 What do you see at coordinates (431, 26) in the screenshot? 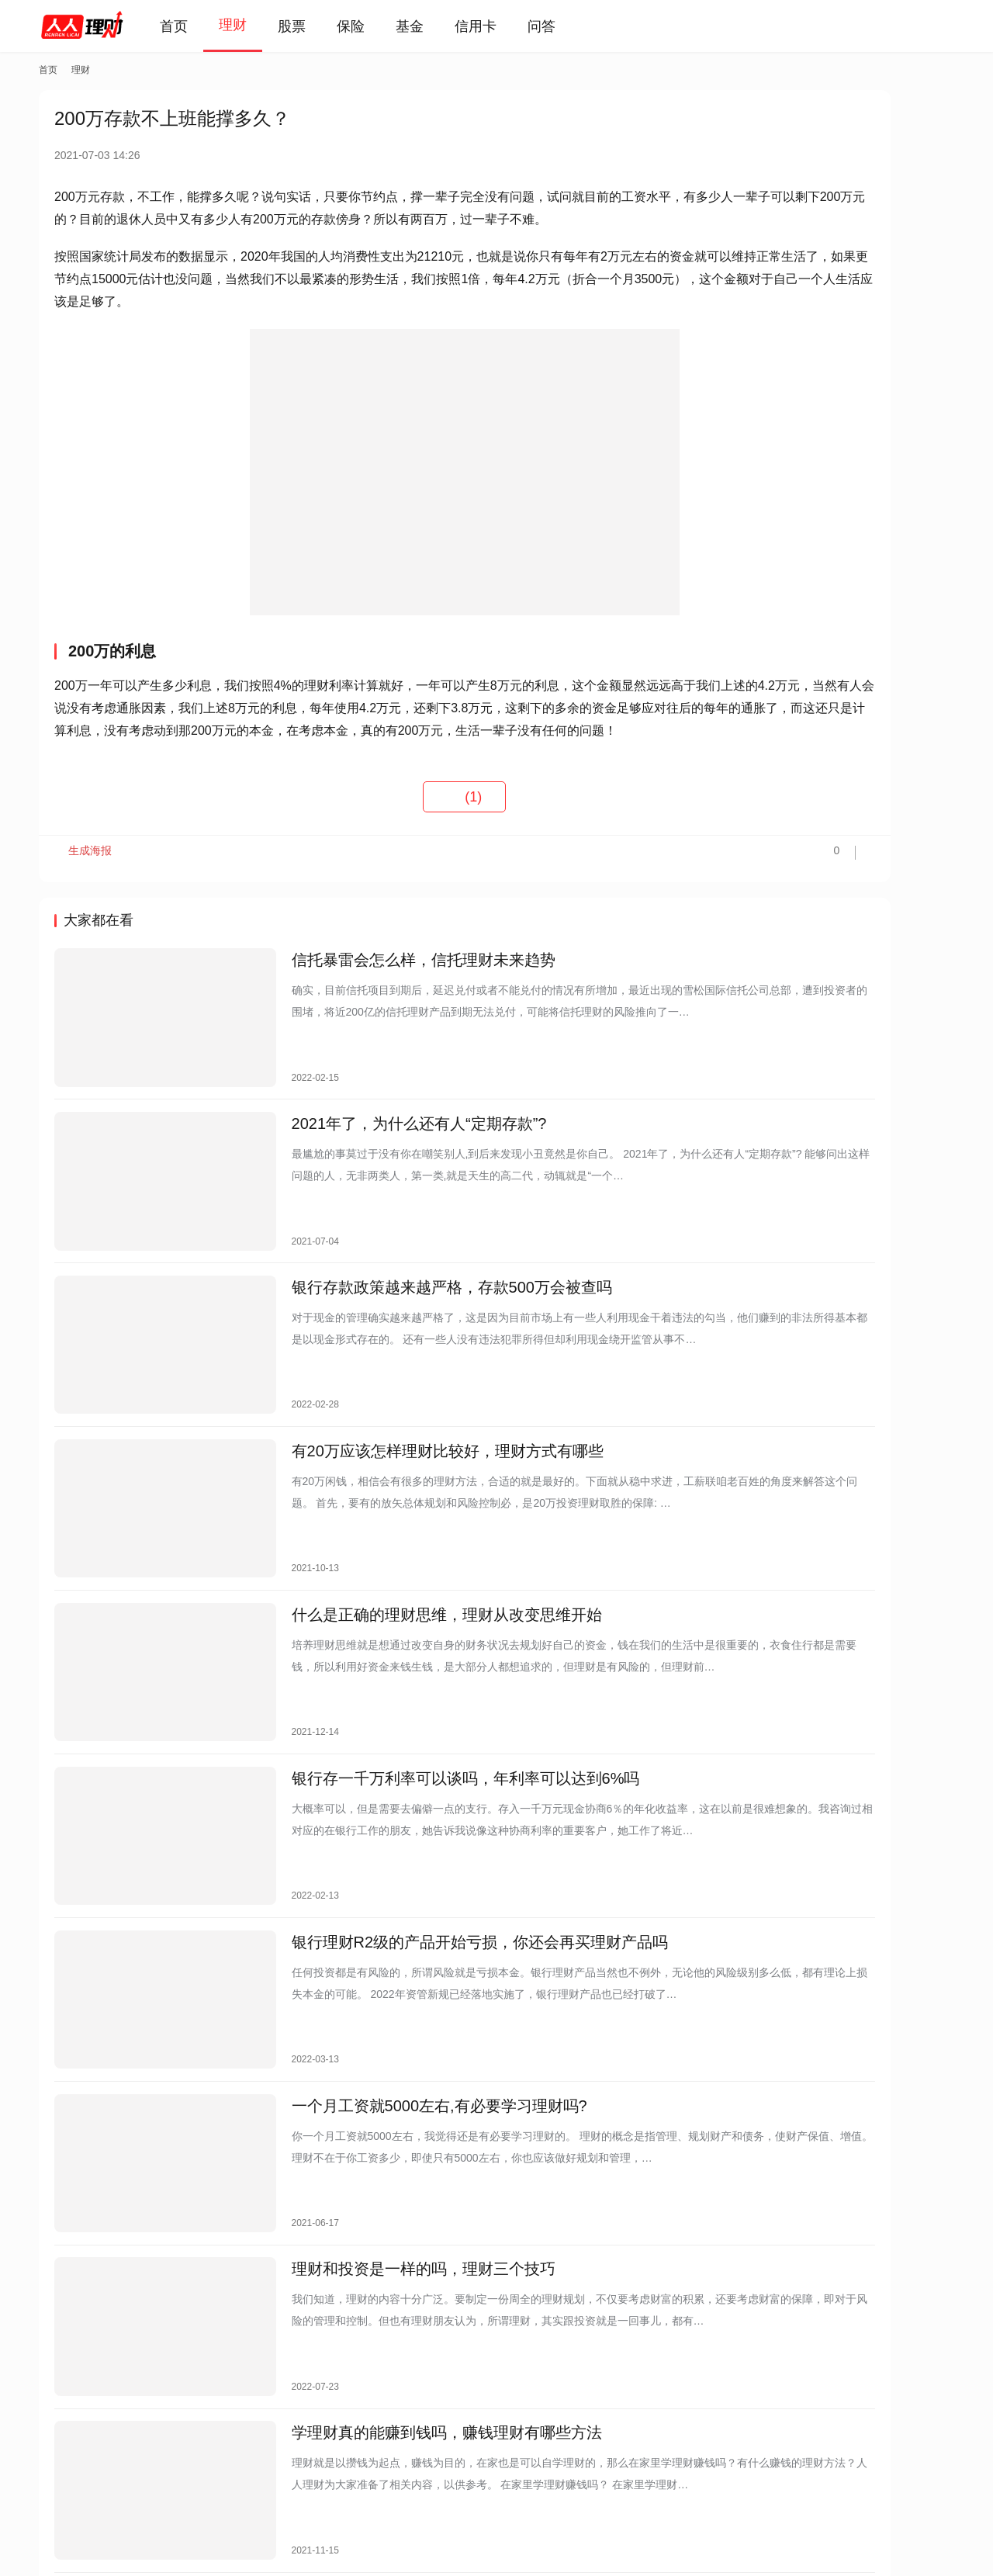
I see `基金` at bounding box center [431, 26].